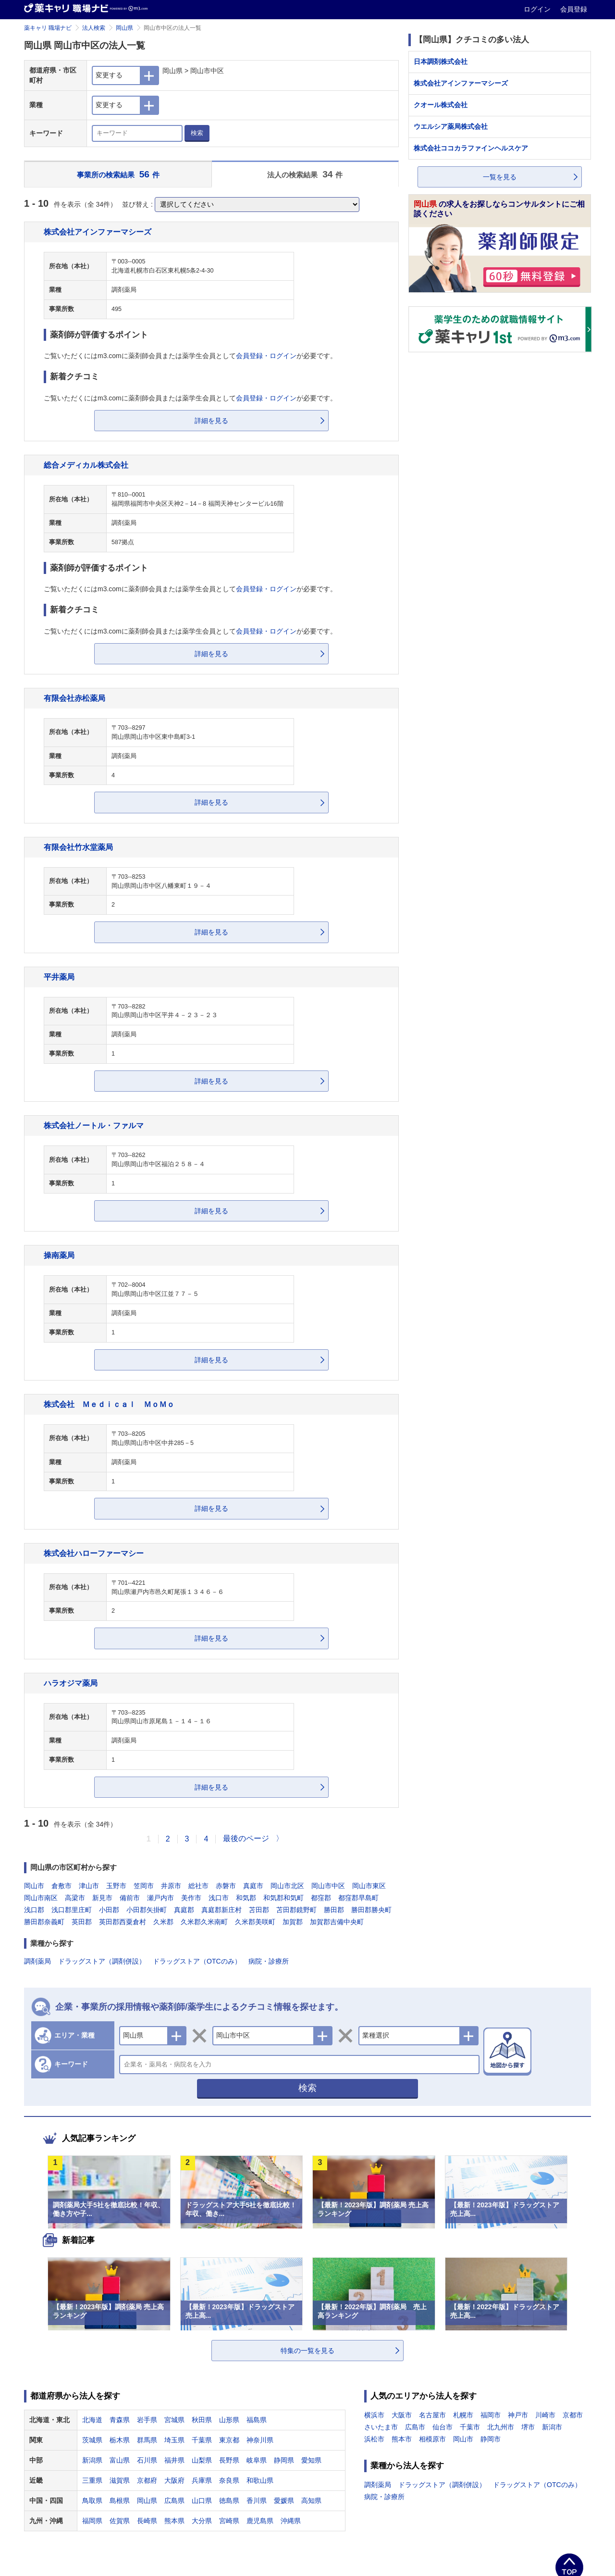 This screenshot has height=2576, width=615. Describe the element at coordinates (174, 2460) in the screenshot. I see `福井県` at that location.